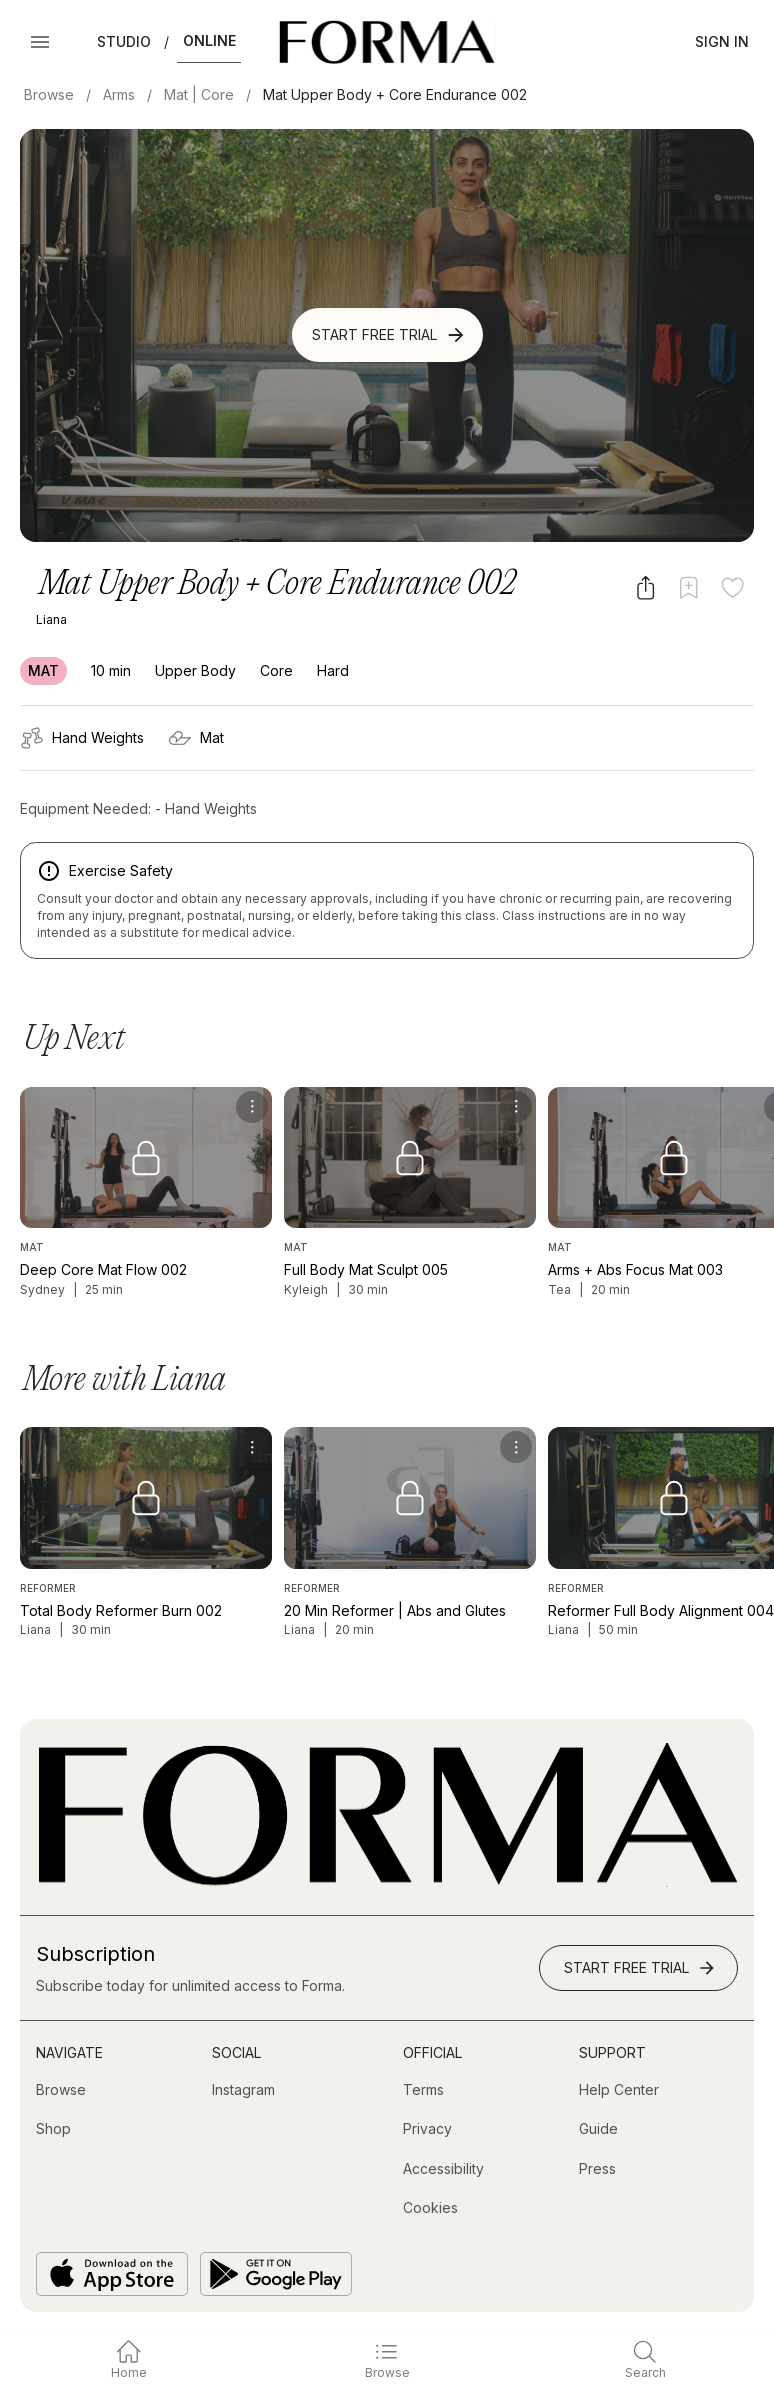 This screenshot has width=774, height=2388. What do you see at coordinates (597, 2169) in the screenshot?
I see `[Press]` at bounding box center [597, 2169].